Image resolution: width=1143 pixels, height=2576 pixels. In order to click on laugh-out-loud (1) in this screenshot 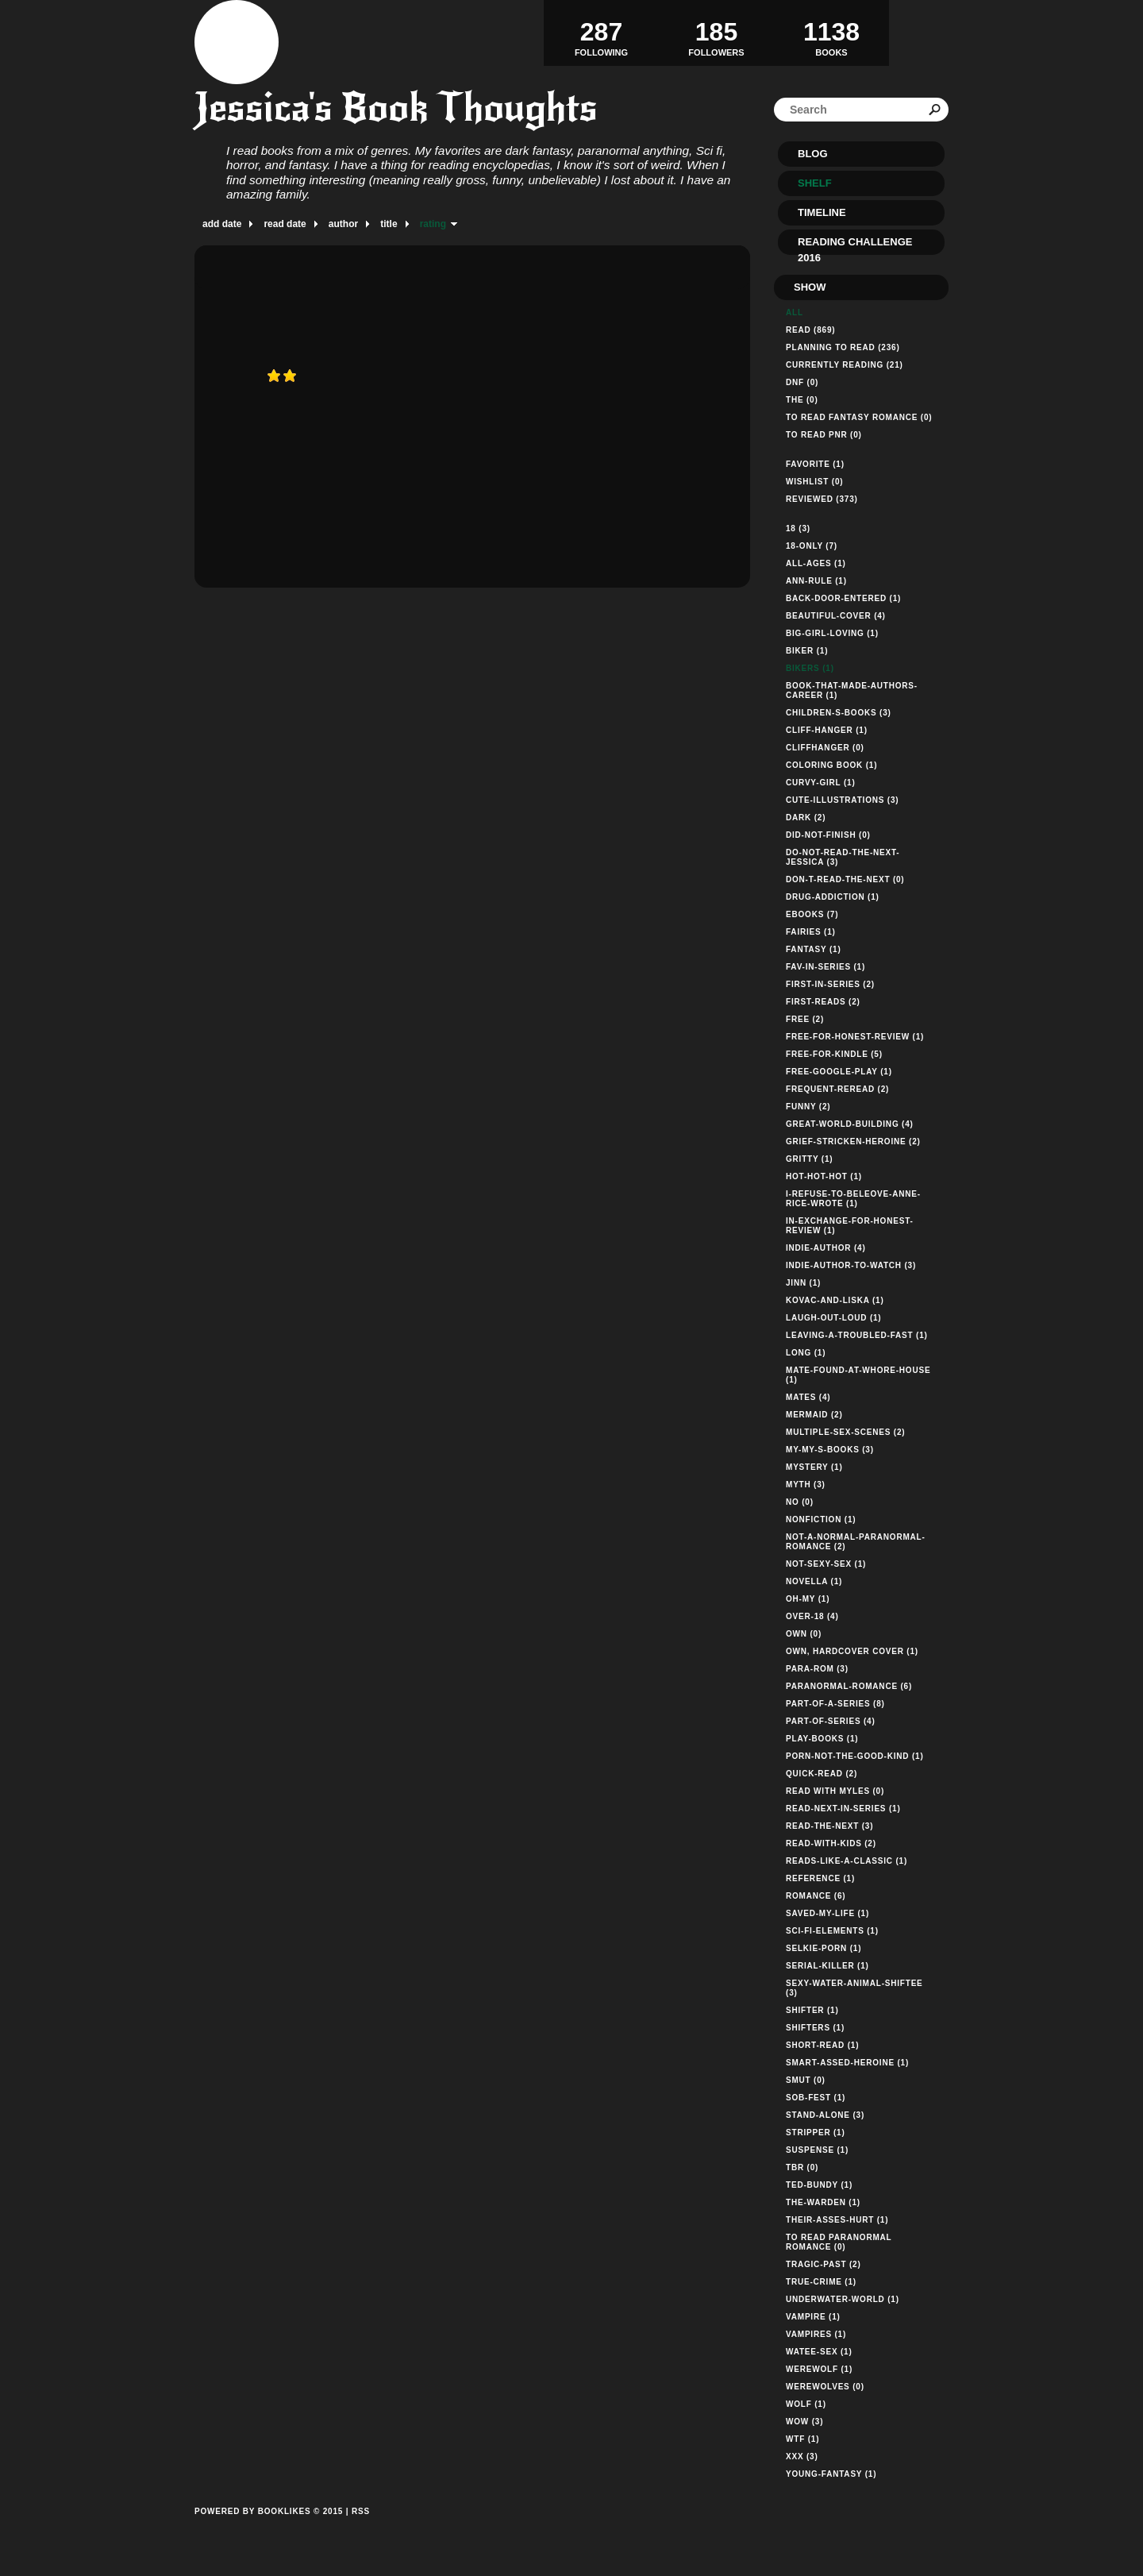, I will do `click(834, 1317)`.